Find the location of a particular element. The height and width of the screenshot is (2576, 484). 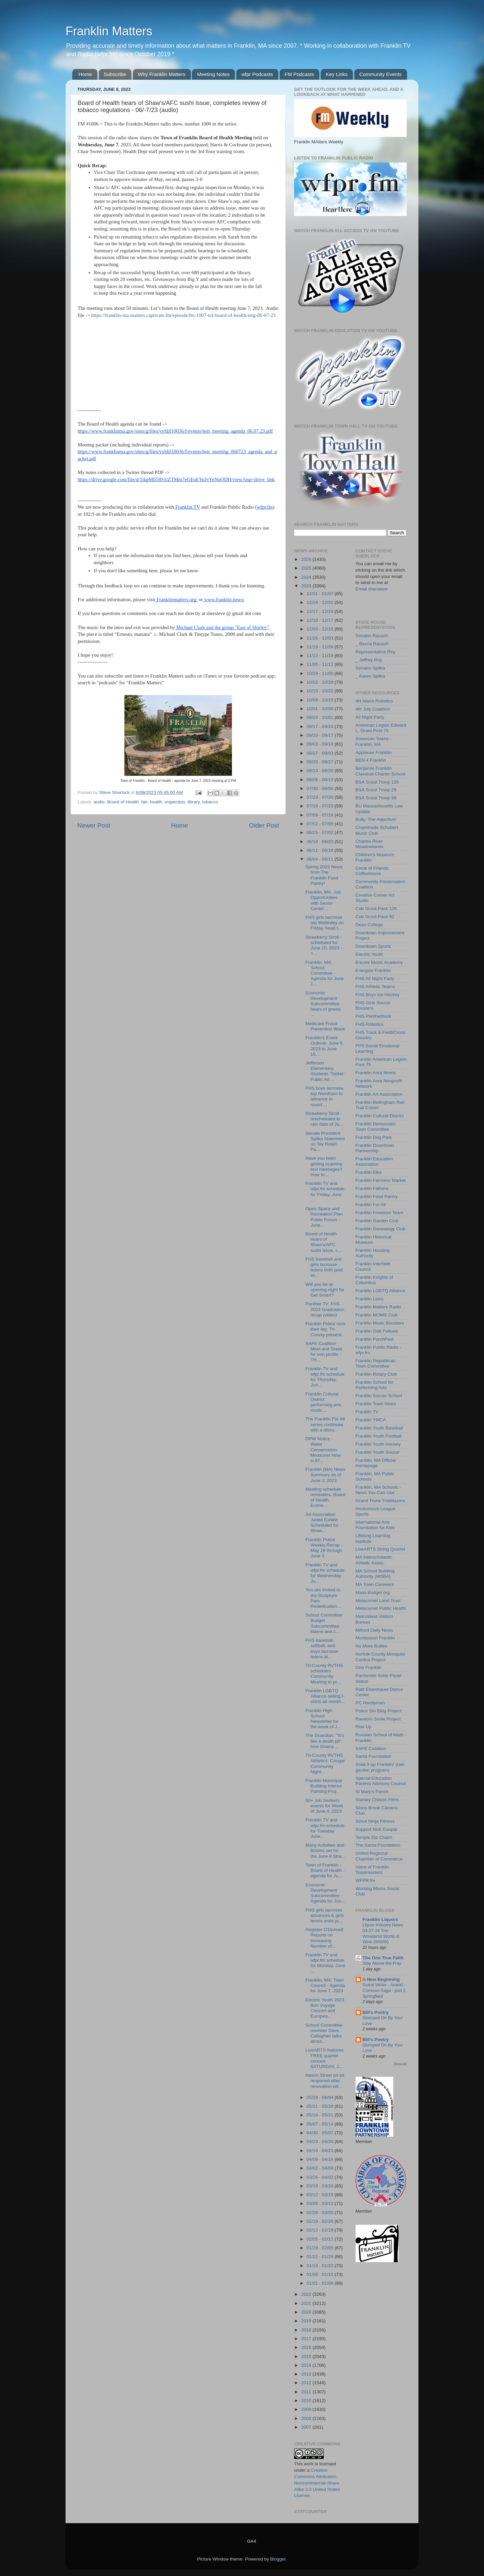

School Committee Budget Subcommittee listens and c... is located at coordinates (324, 1623).